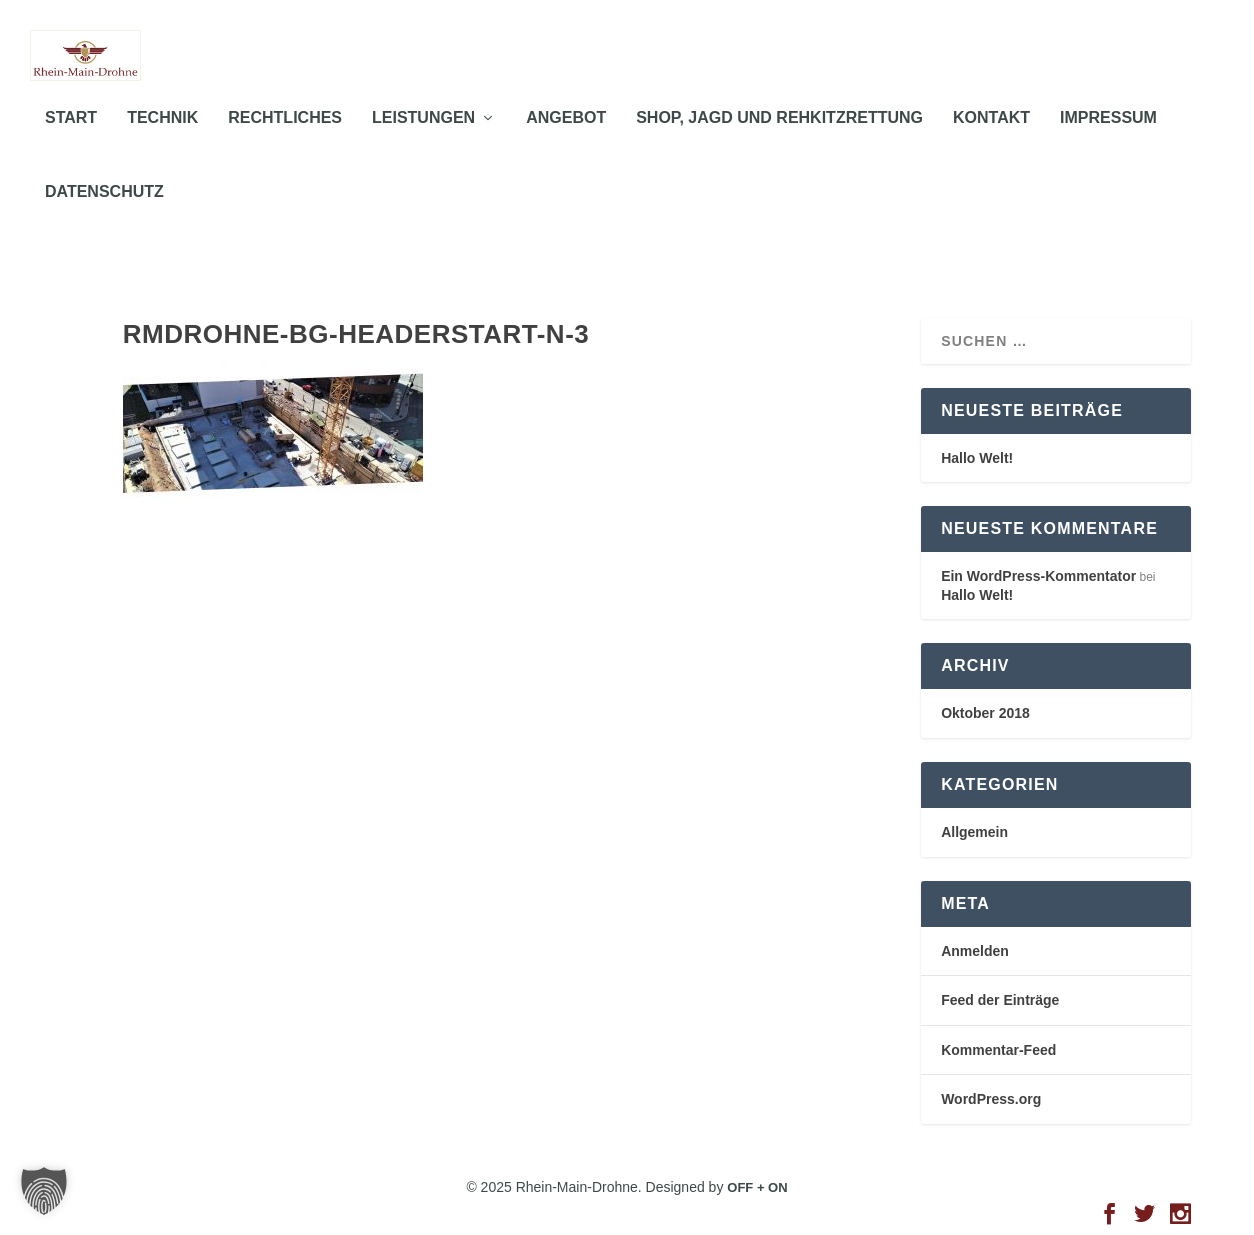  I want to click on Ein WordPress-Kommentator, so click(1038, 577).